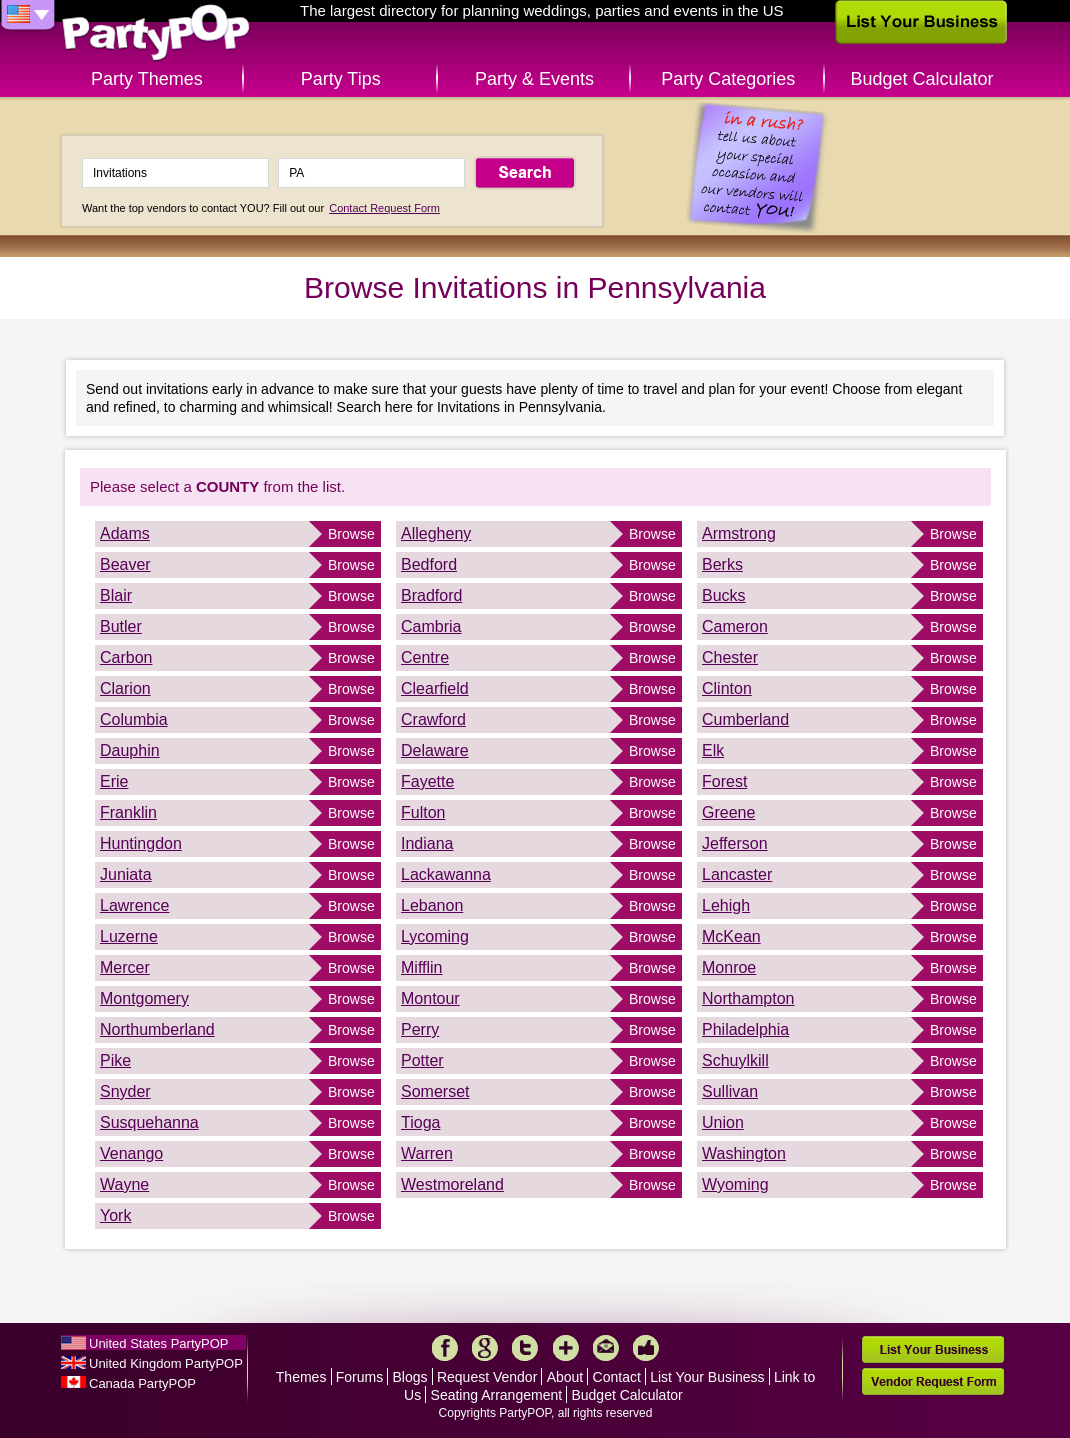  What do you see at coordinates (427, 781) in the screenshot?
I see `Fayette` at bounding box center [427, 781].